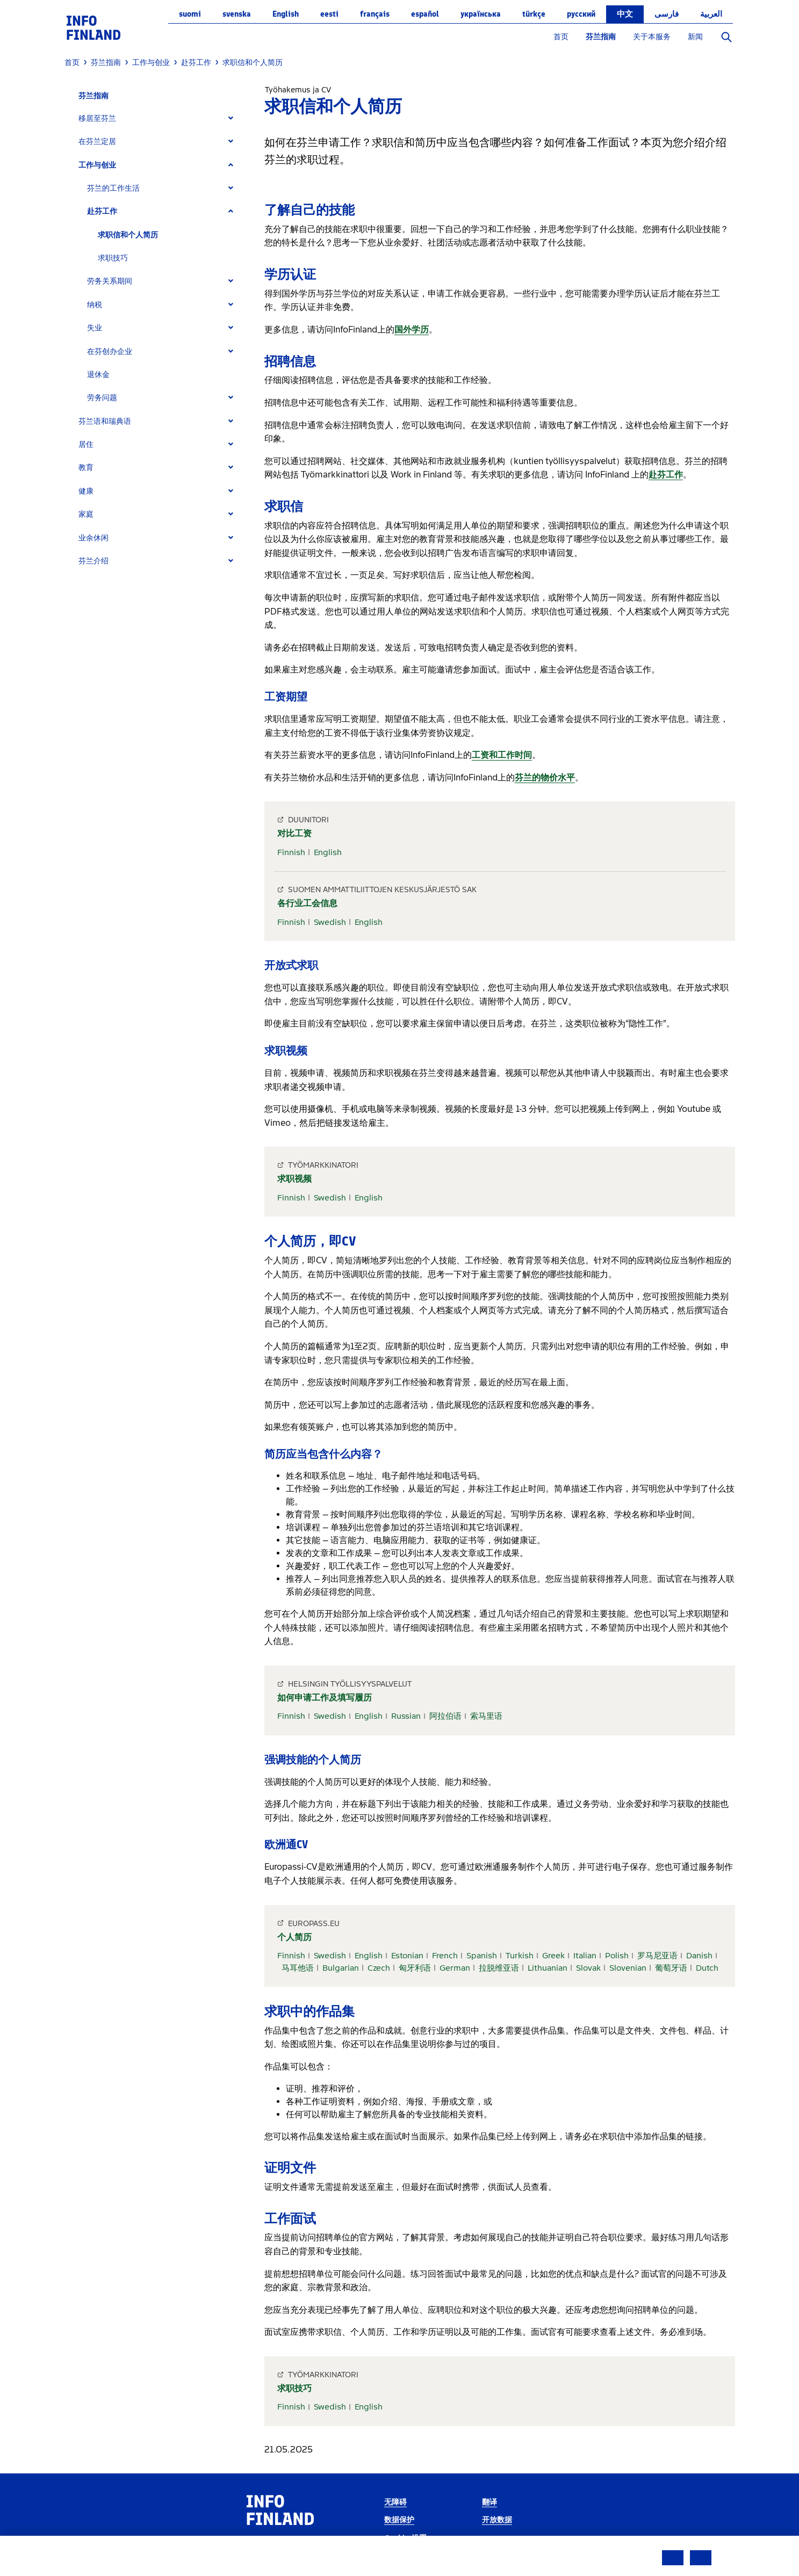 This screenshot has height=2576, width=799. Describe the element at coordinates (699, 1955) in the screenshot. I see `Danish` at that location.